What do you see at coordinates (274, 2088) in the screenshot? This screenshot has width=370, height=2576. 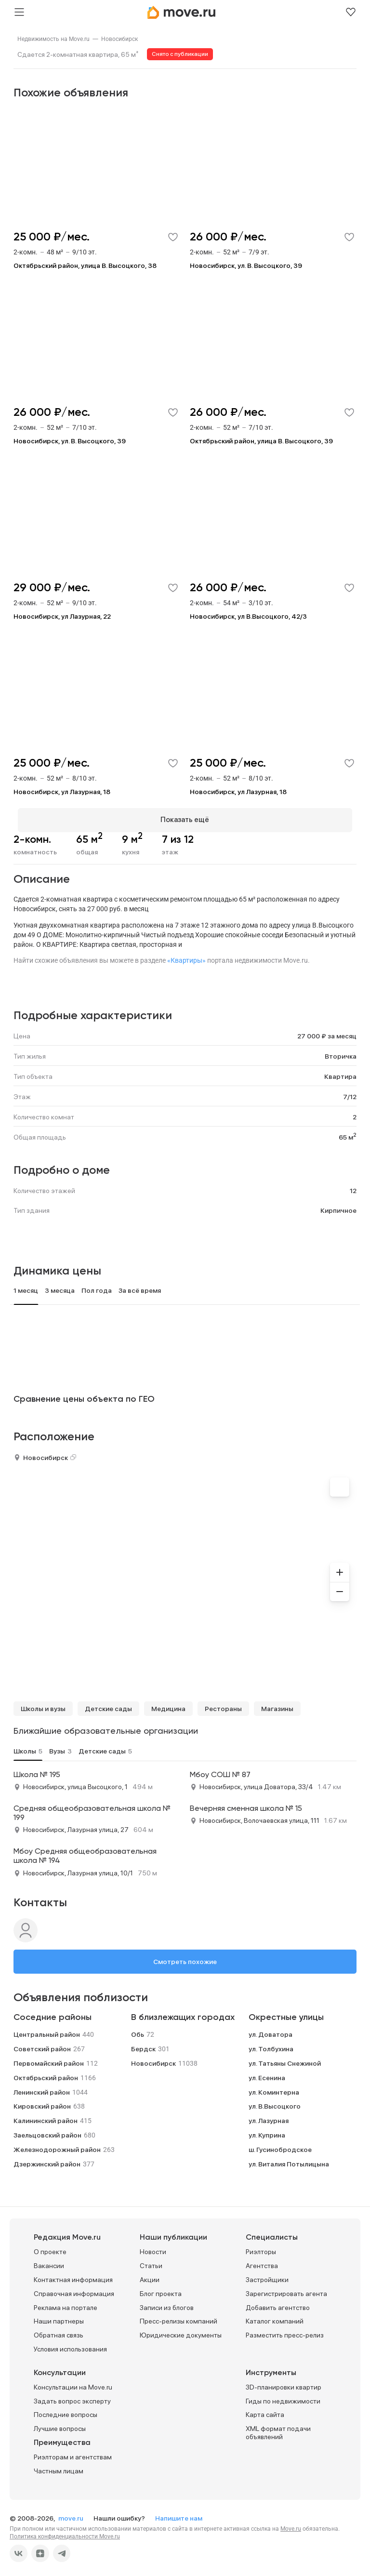 I see `ул. Коминтерна` at bounding box center [274, 2088].